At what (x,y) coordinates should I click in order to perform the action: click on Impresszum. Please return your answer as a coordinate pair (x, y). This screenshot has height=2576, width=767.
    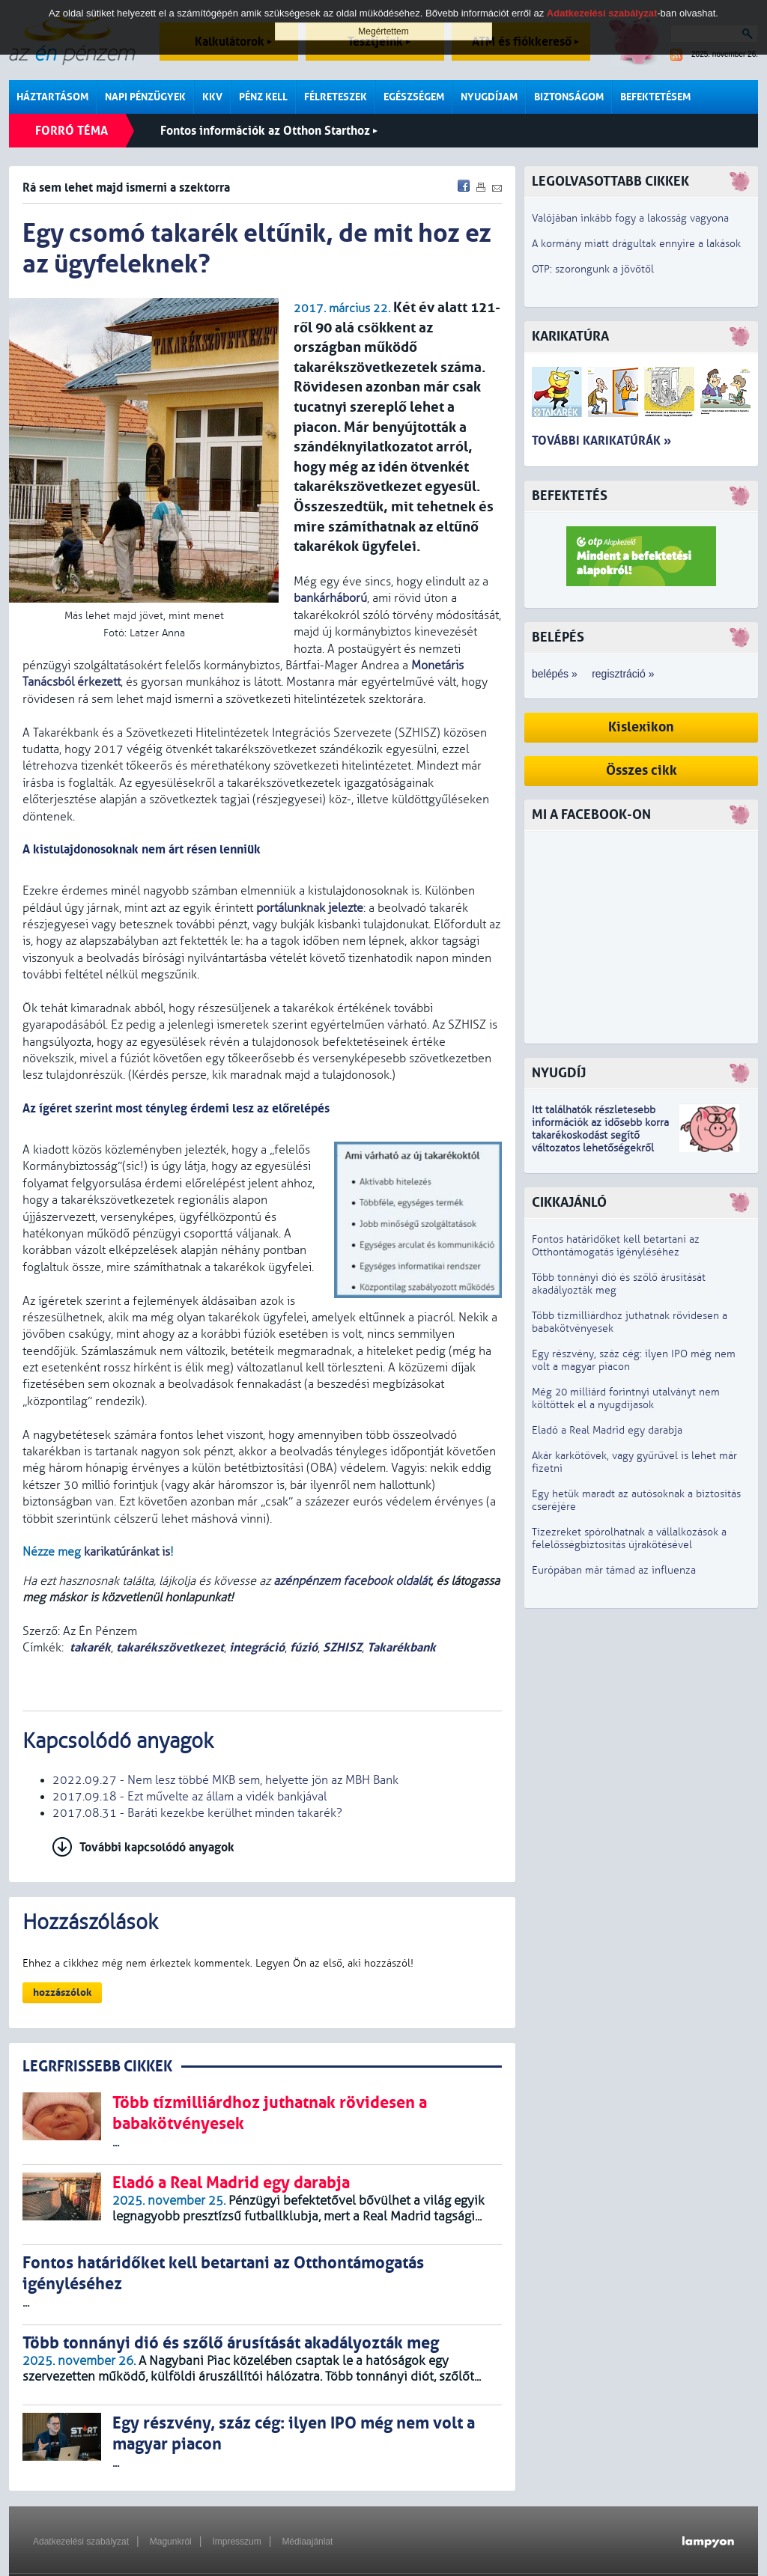
    Looking at the image, I should click on (236, 2541).